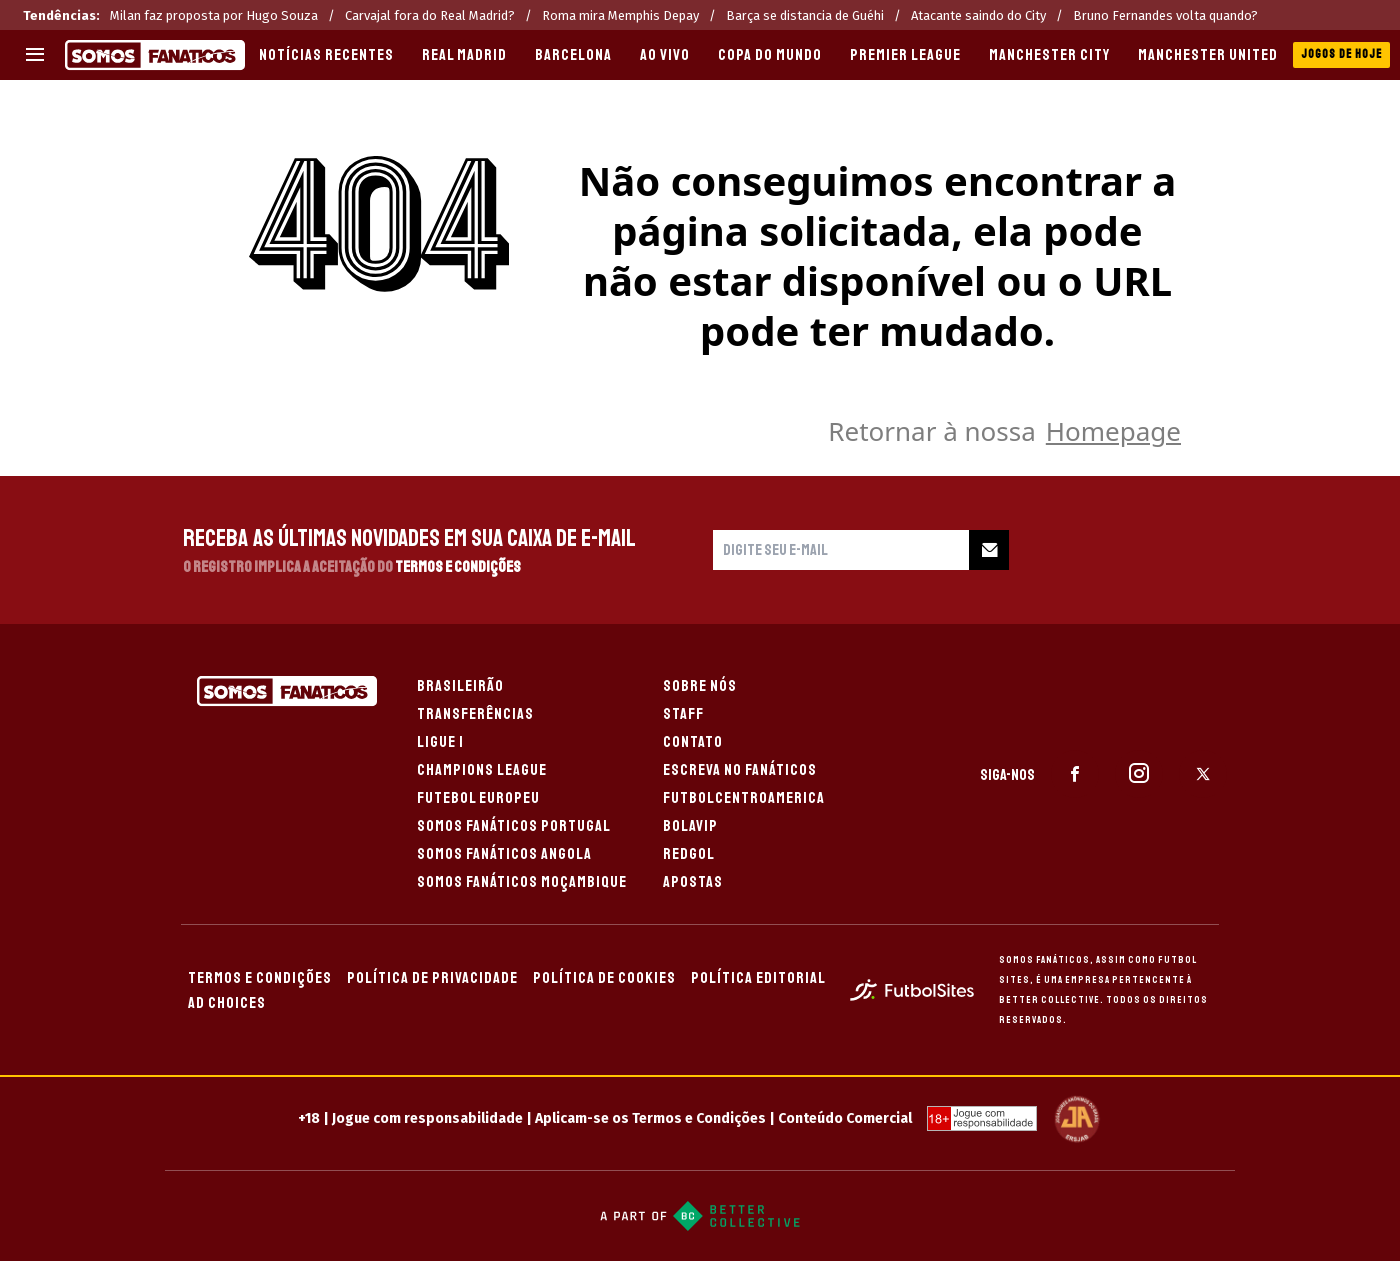  I want to click on Notícias recentes, so click(326, 55).